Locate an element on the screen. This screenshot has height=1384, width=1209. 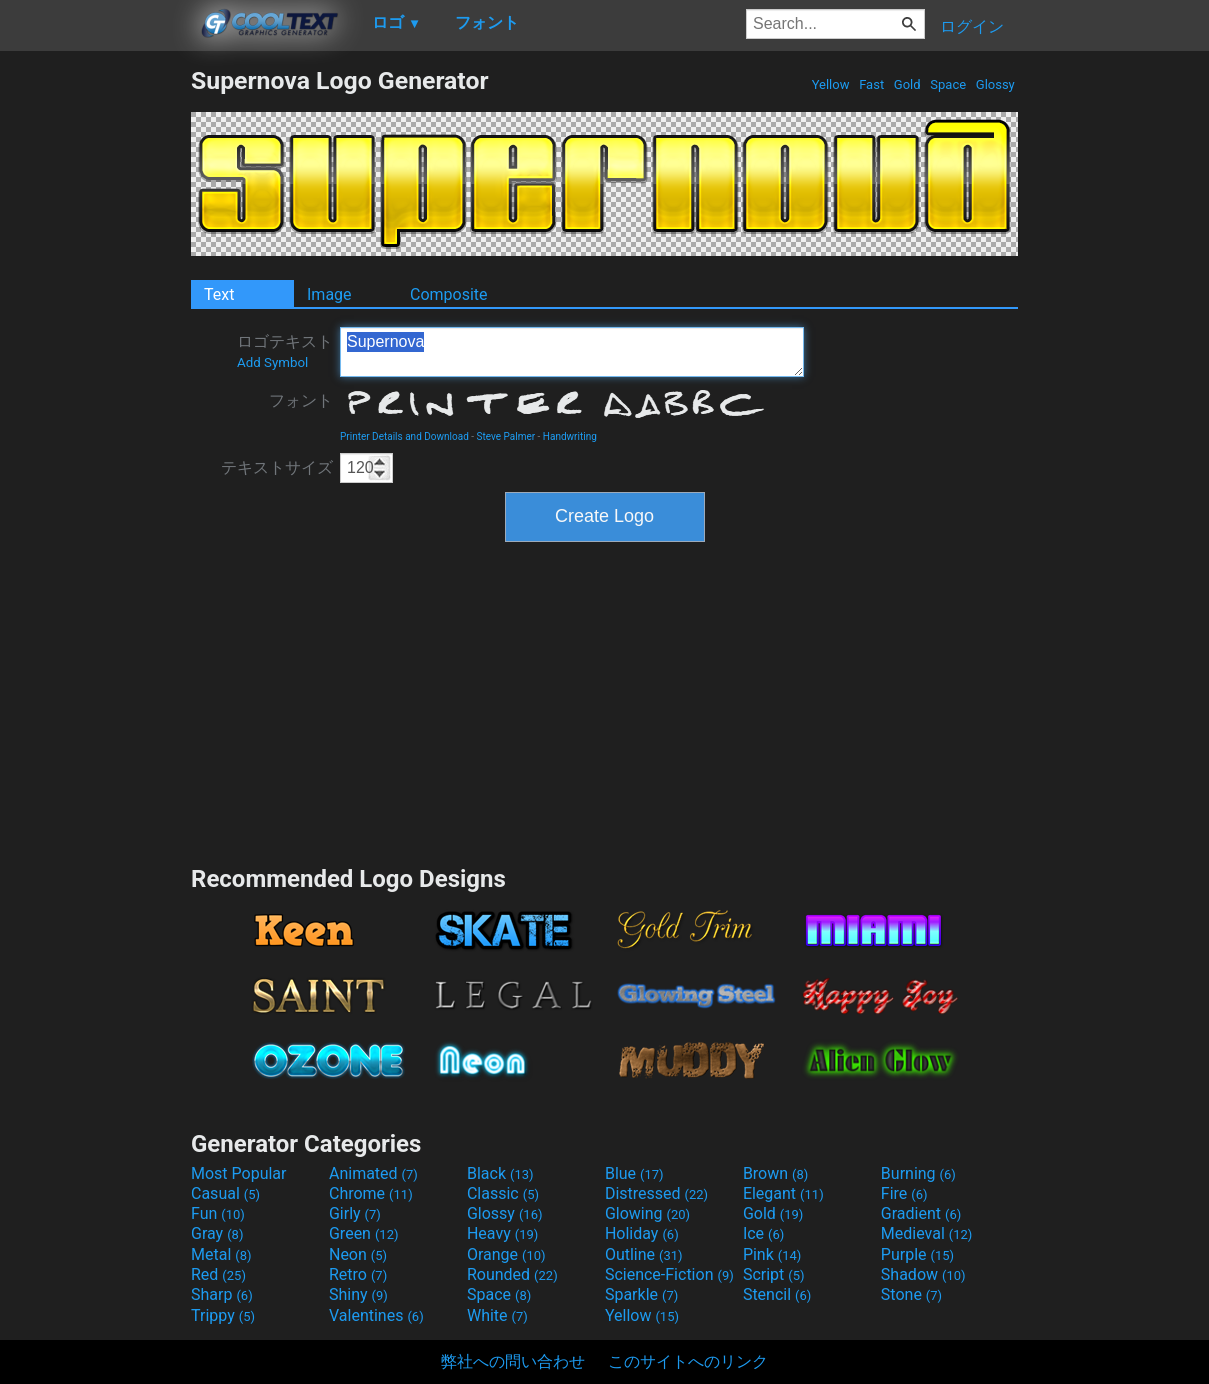
Orange is located at coordinates (506, 1254).